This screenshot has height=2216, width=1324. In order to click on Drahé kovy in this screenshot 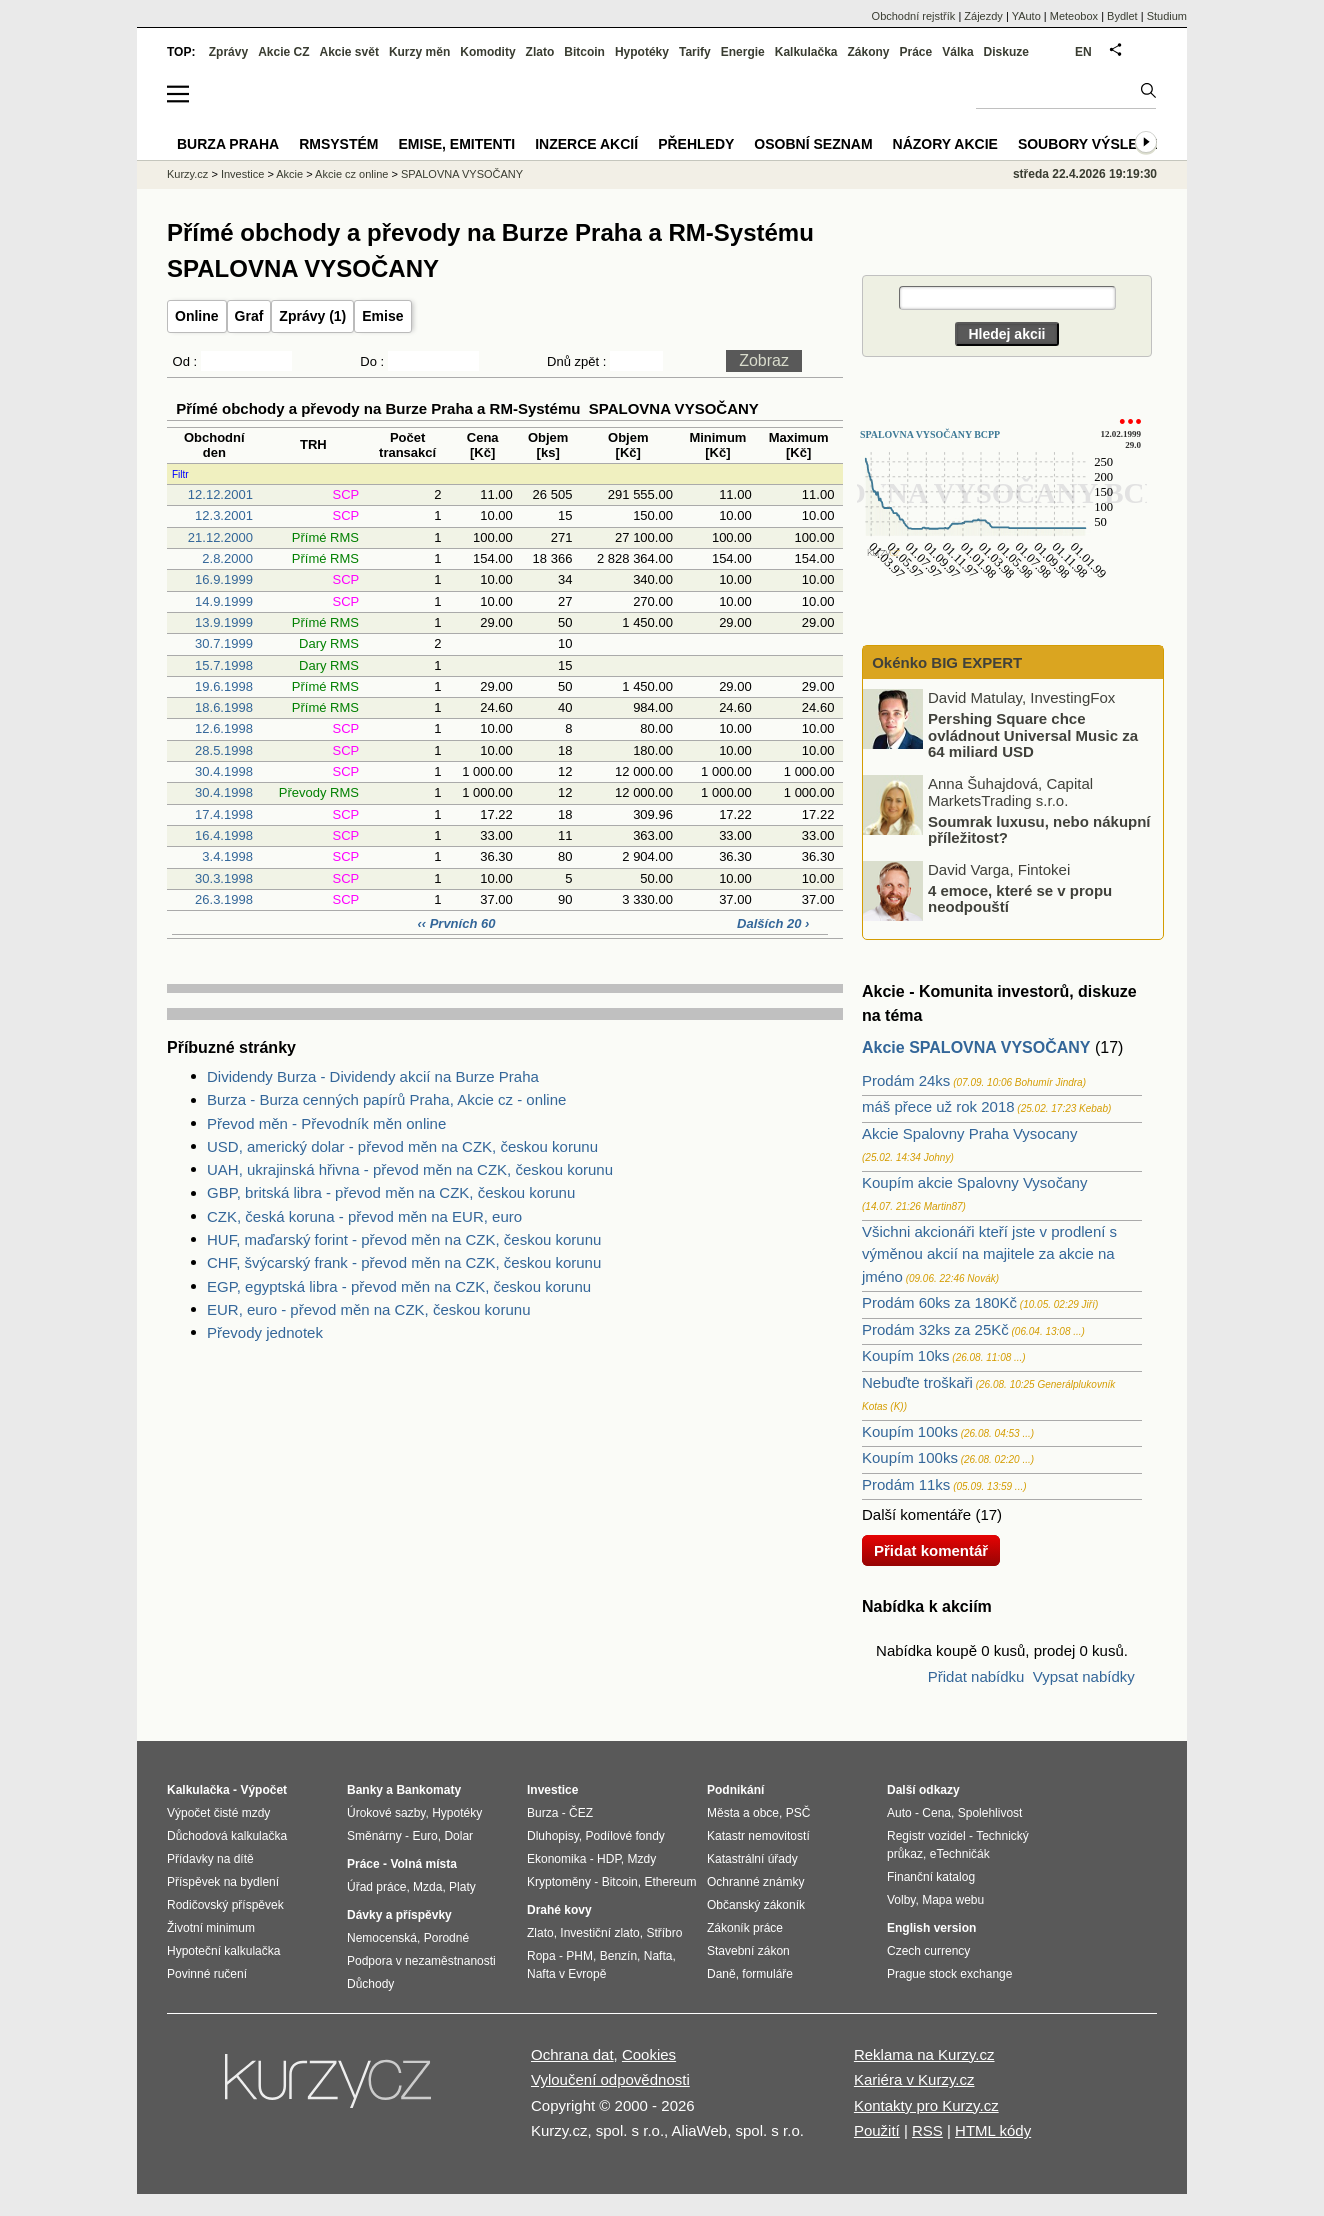, I will do `click(559, 1910)`.